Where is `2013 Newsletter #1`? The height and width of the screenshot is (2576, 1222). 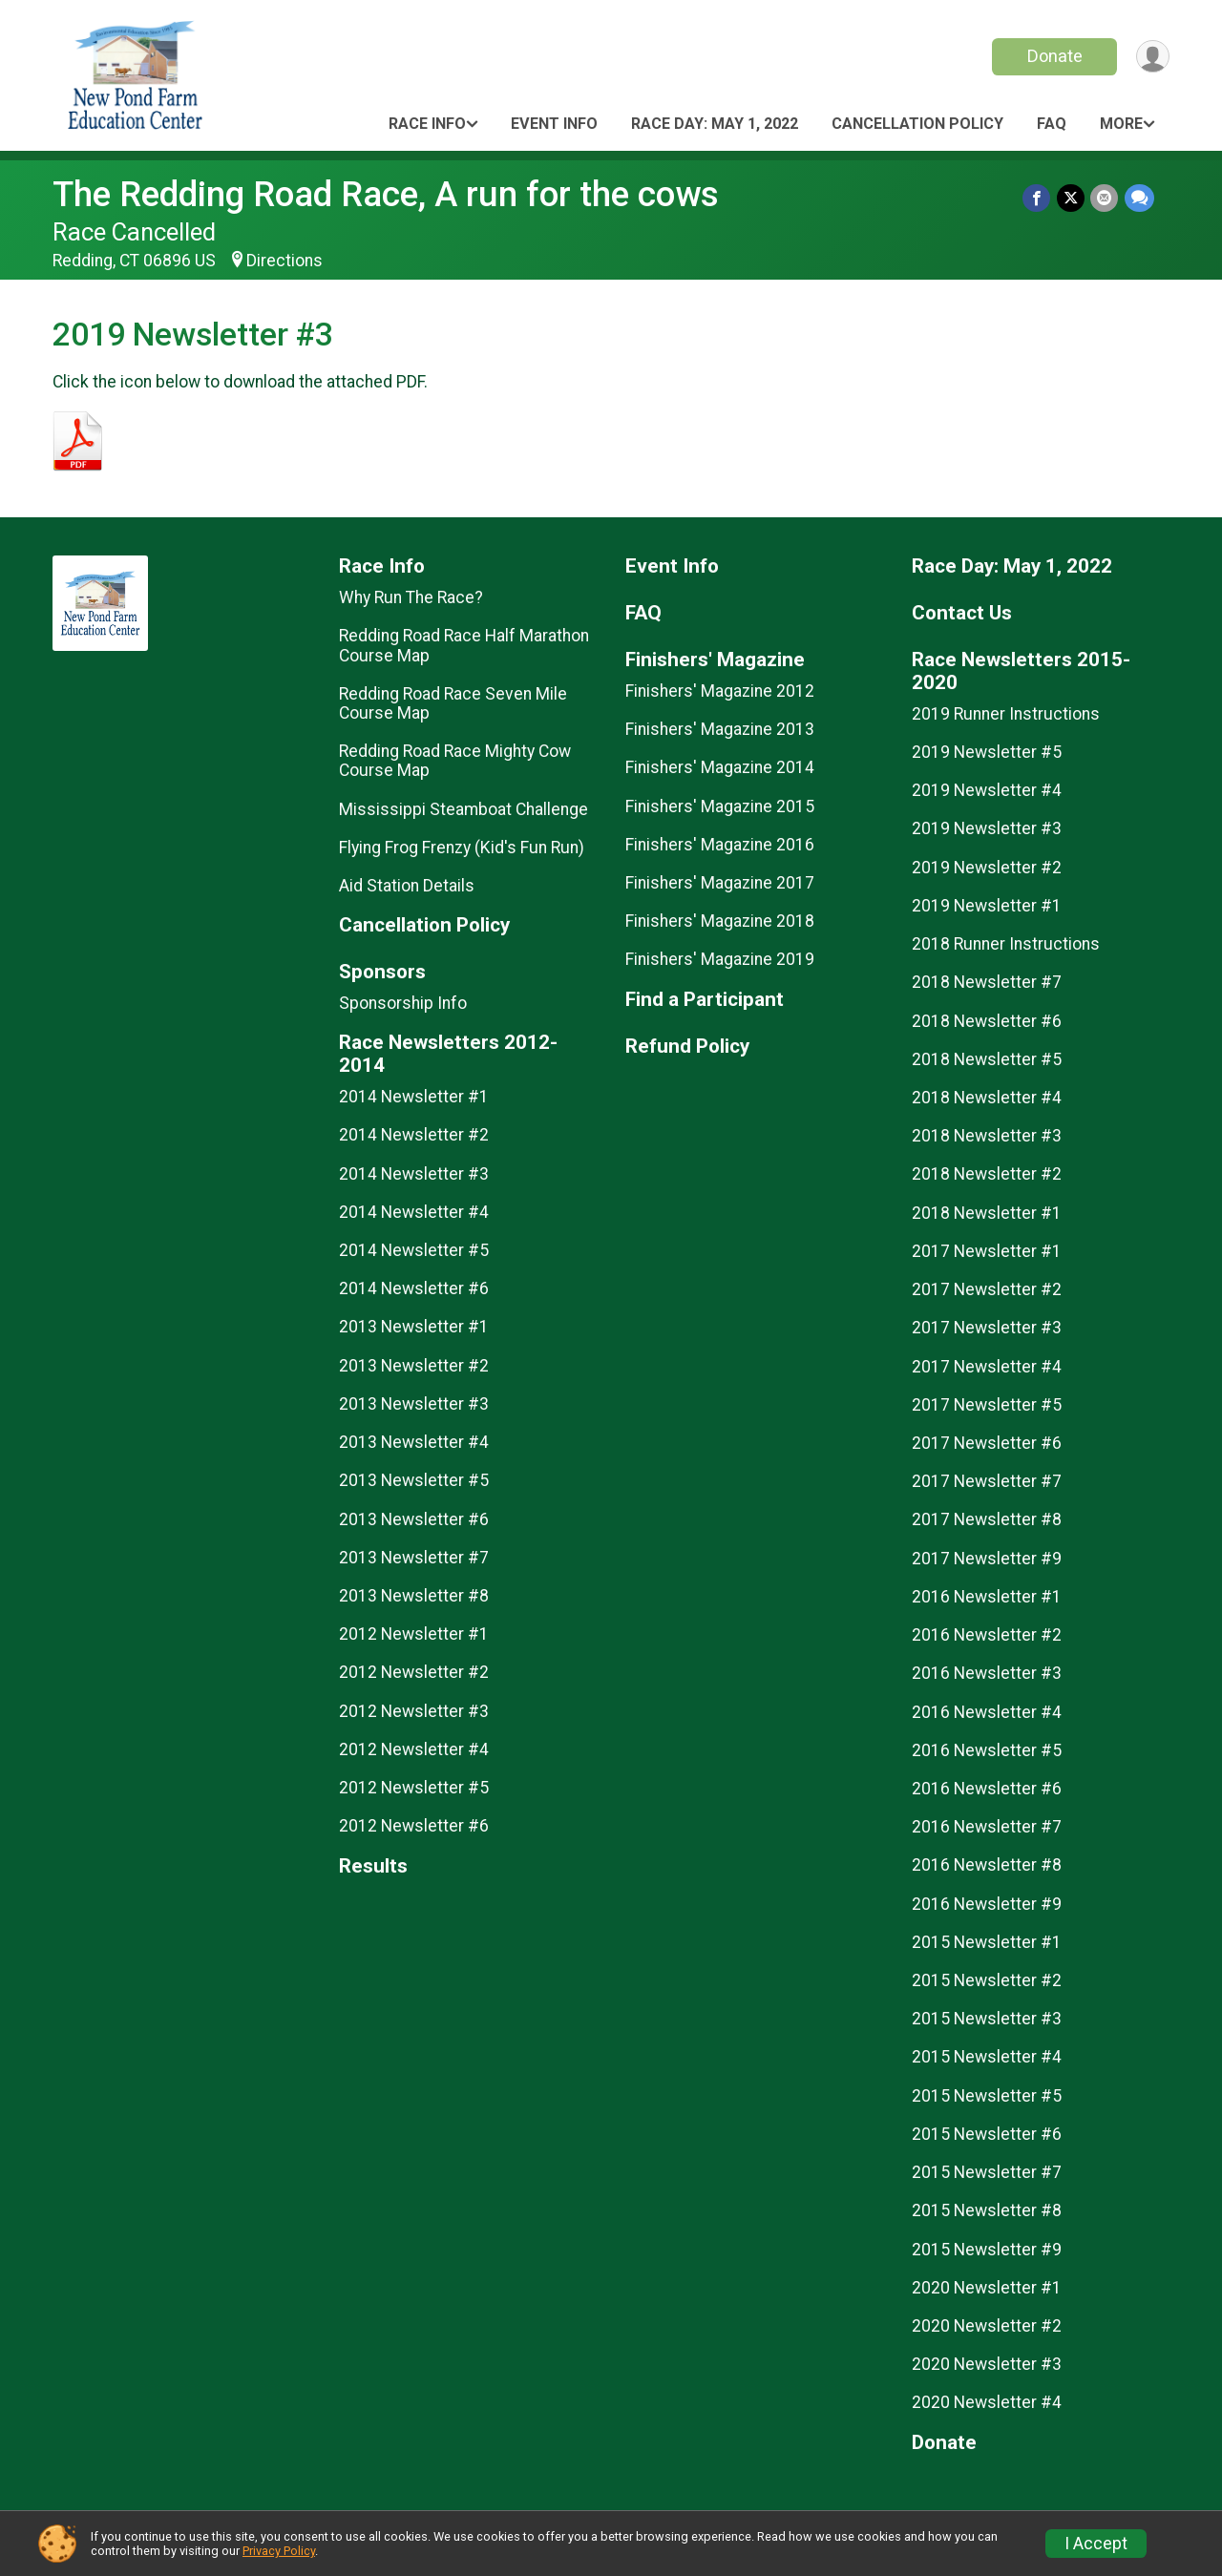 2013 Newsletter #1 is located at coordinates (414, 1326).